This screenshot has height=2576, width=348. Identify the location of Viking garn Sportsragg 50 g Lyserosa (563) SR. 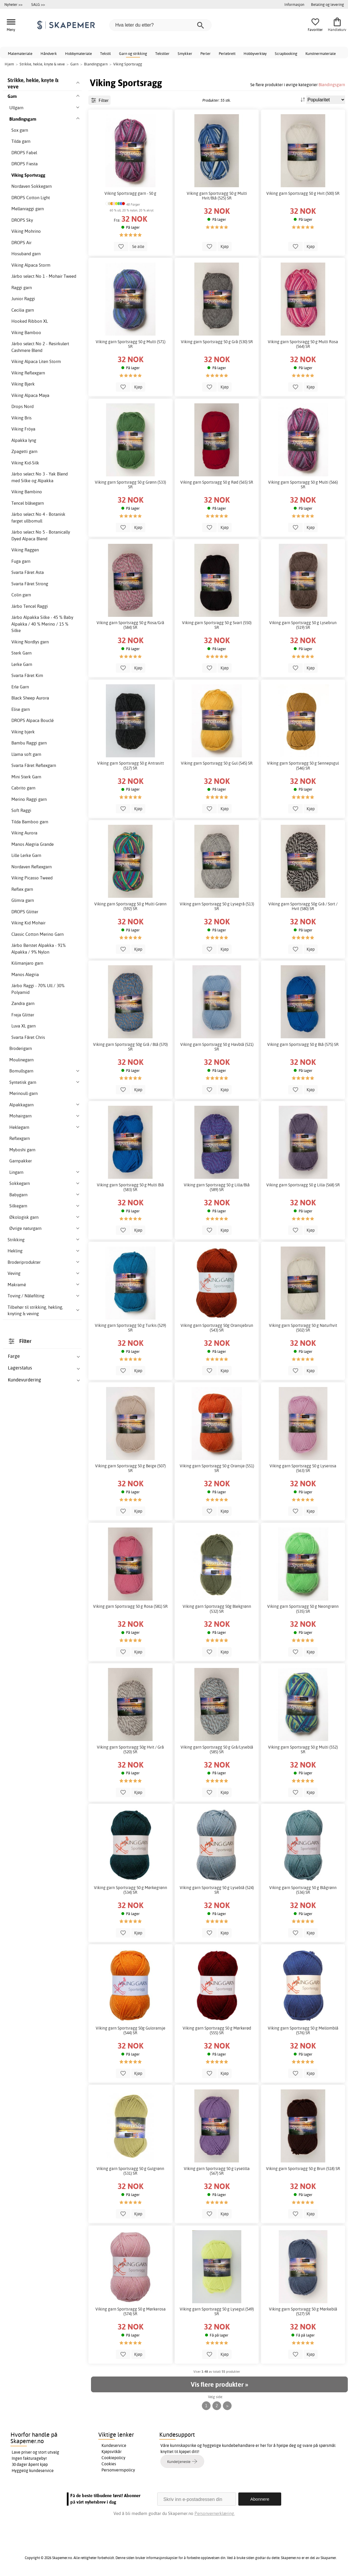
(303, 1468).